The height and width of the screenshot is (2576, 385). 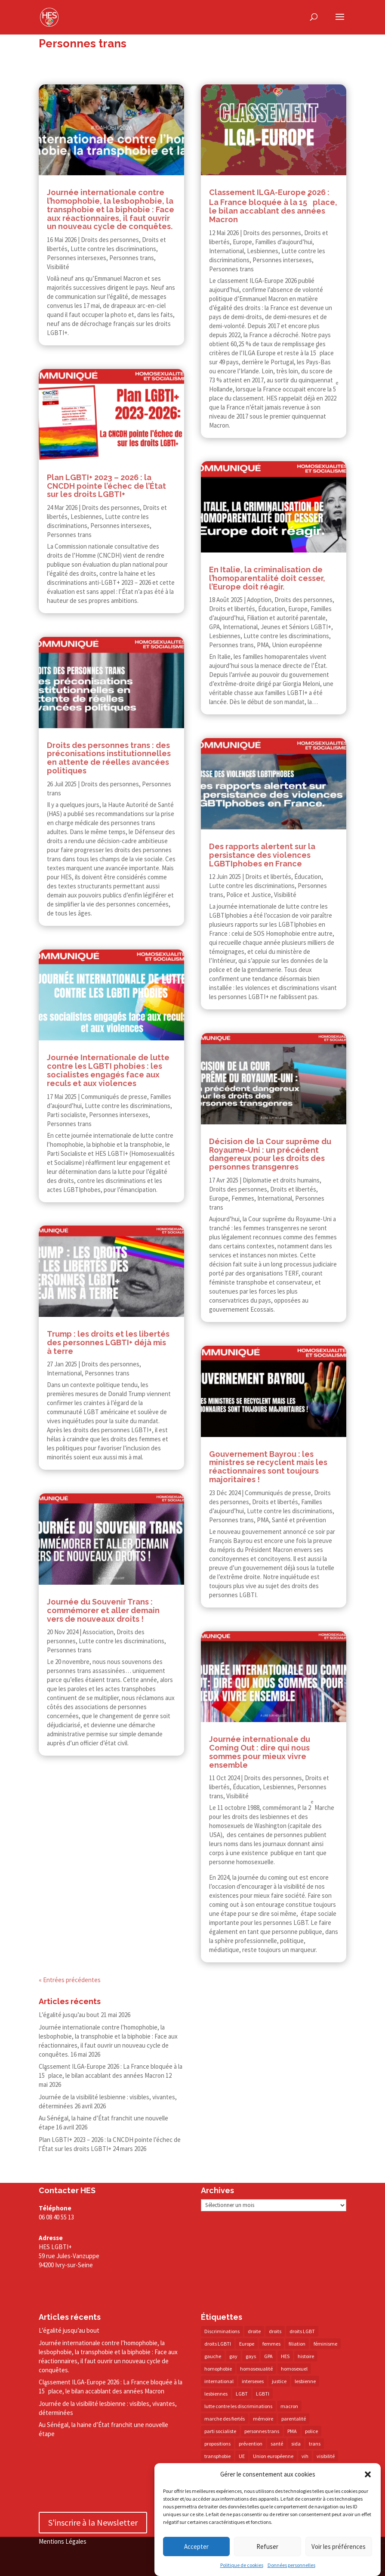 What do you see at coordinates (305, 2456) in the screenshot?
I see `vih [vih (27 éléments)]` at bounding box center [305, 2456].